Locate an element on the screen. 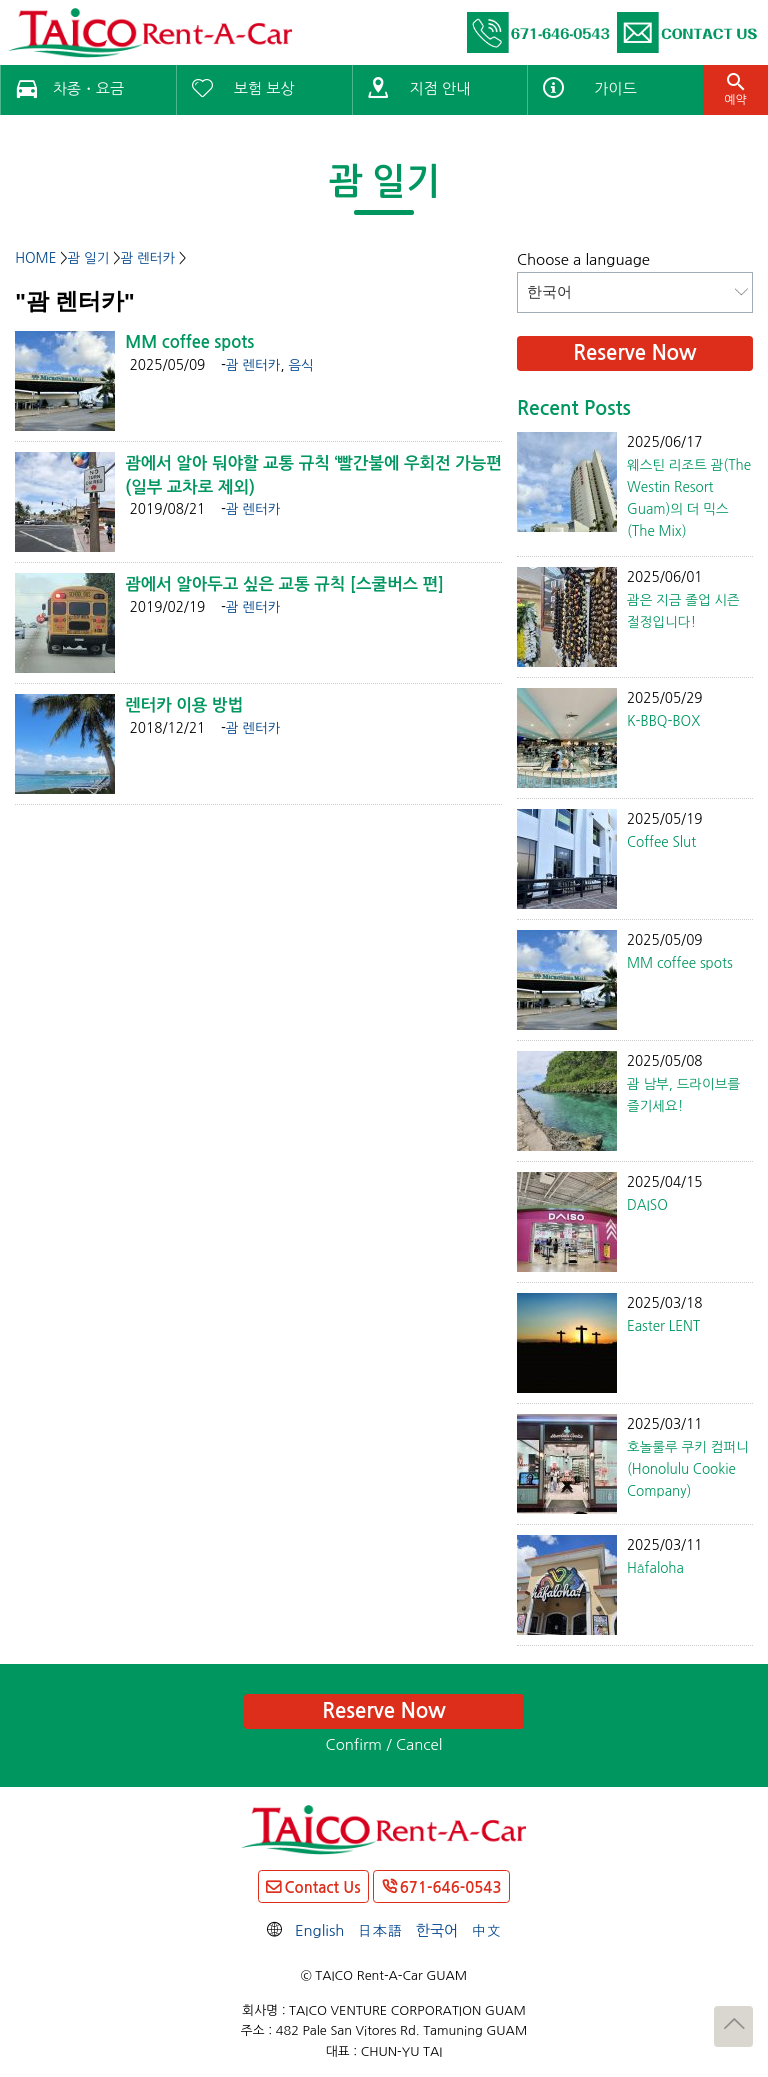  Håfaloha is located at coordinates (655, 1568).